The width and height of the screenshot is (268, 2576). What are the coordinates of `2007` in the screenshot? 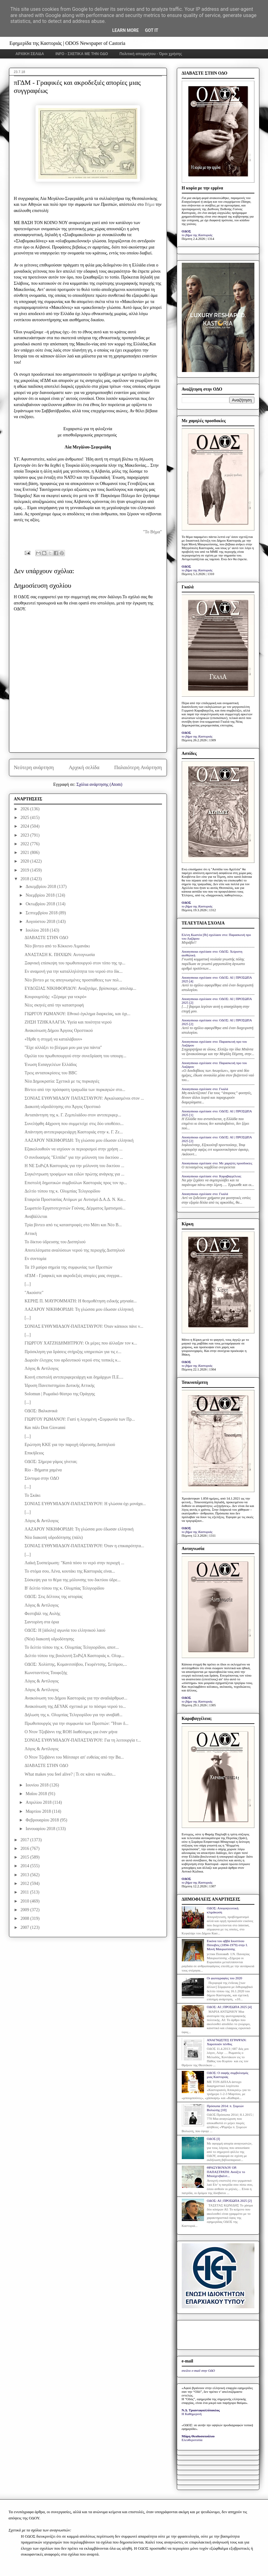 It's located at (25, 1927).